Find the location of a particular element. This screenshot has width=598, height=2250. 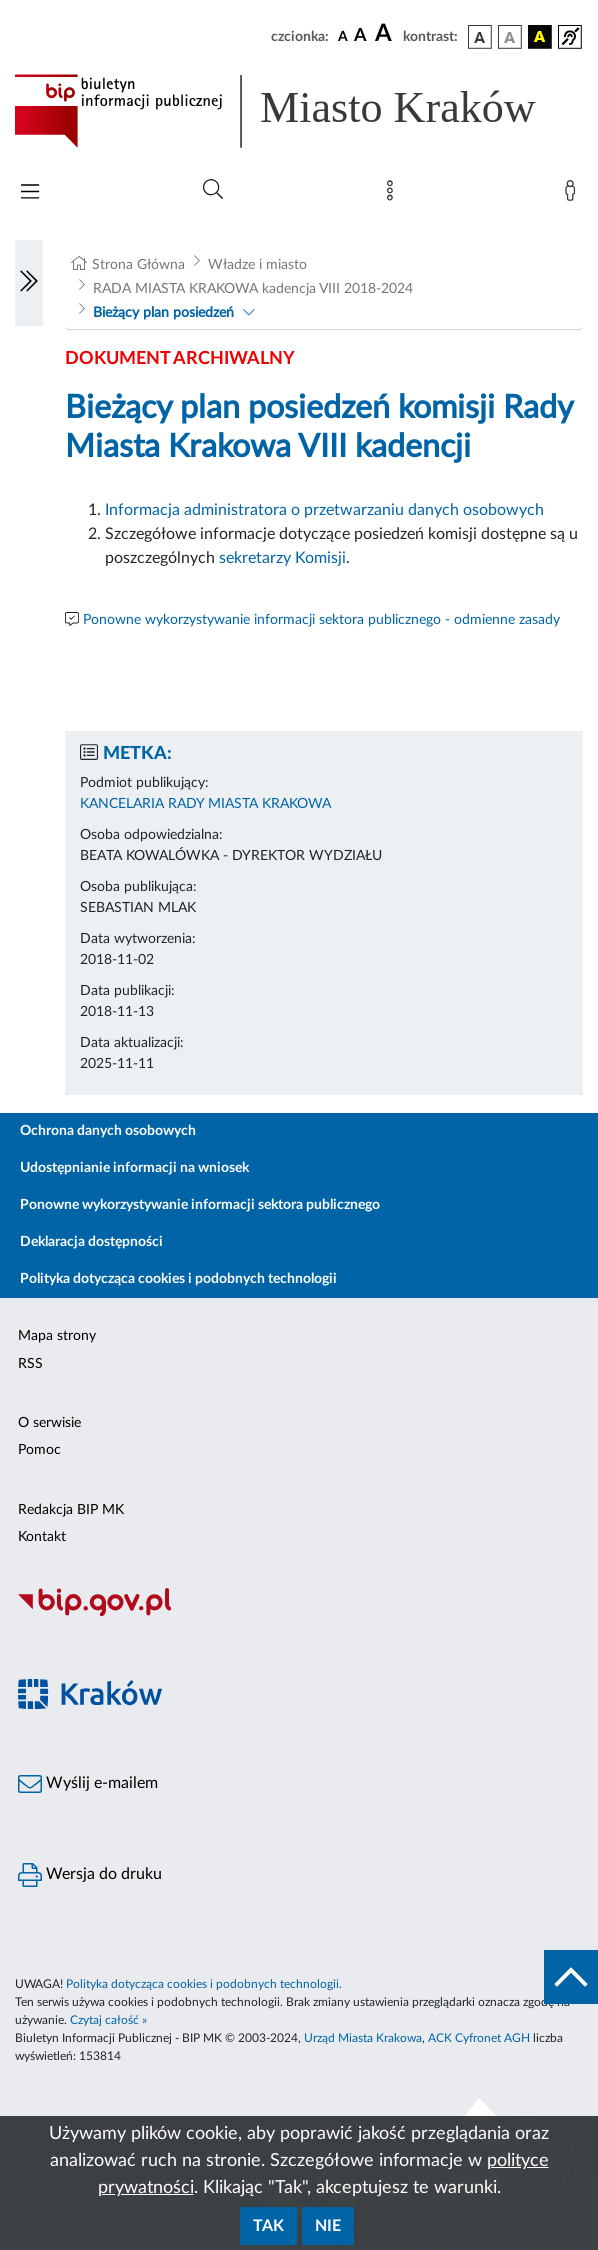

[wersja kolorystyczna podstawowa] is located at coordinates (480, 37).